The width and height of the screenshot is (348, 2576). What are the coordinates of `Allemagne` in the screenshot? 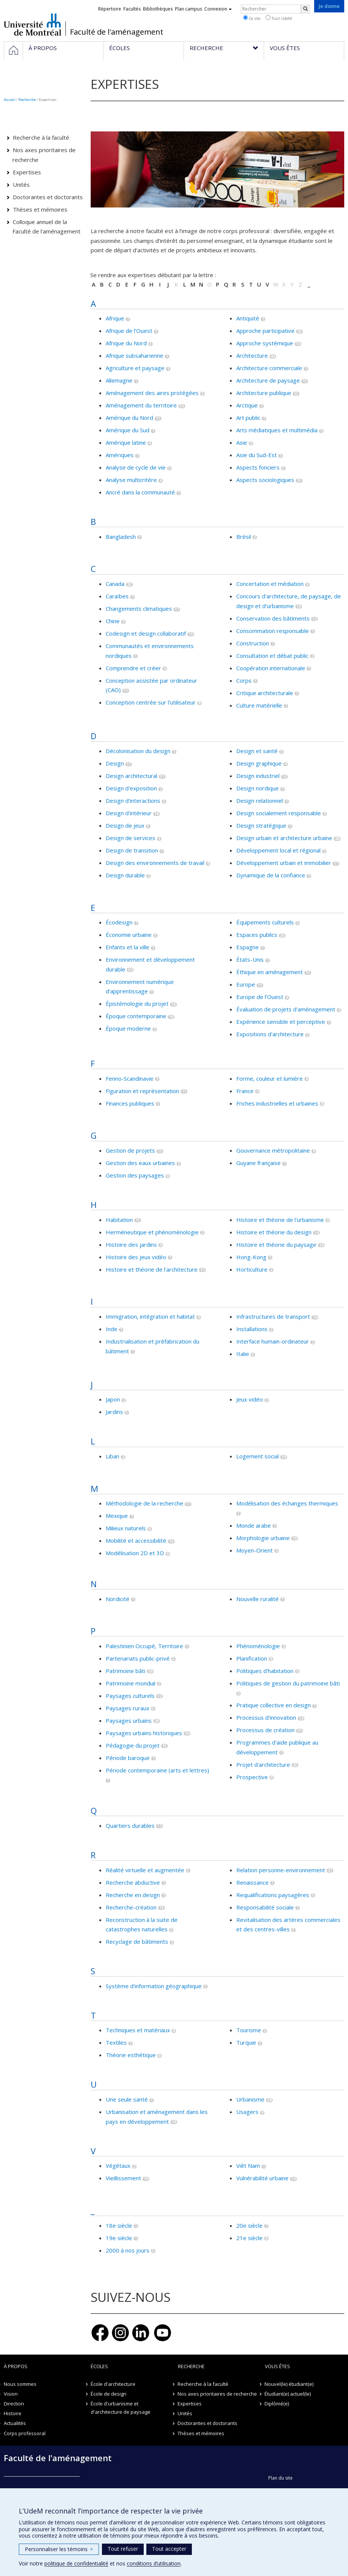 It's located at (119, 380).